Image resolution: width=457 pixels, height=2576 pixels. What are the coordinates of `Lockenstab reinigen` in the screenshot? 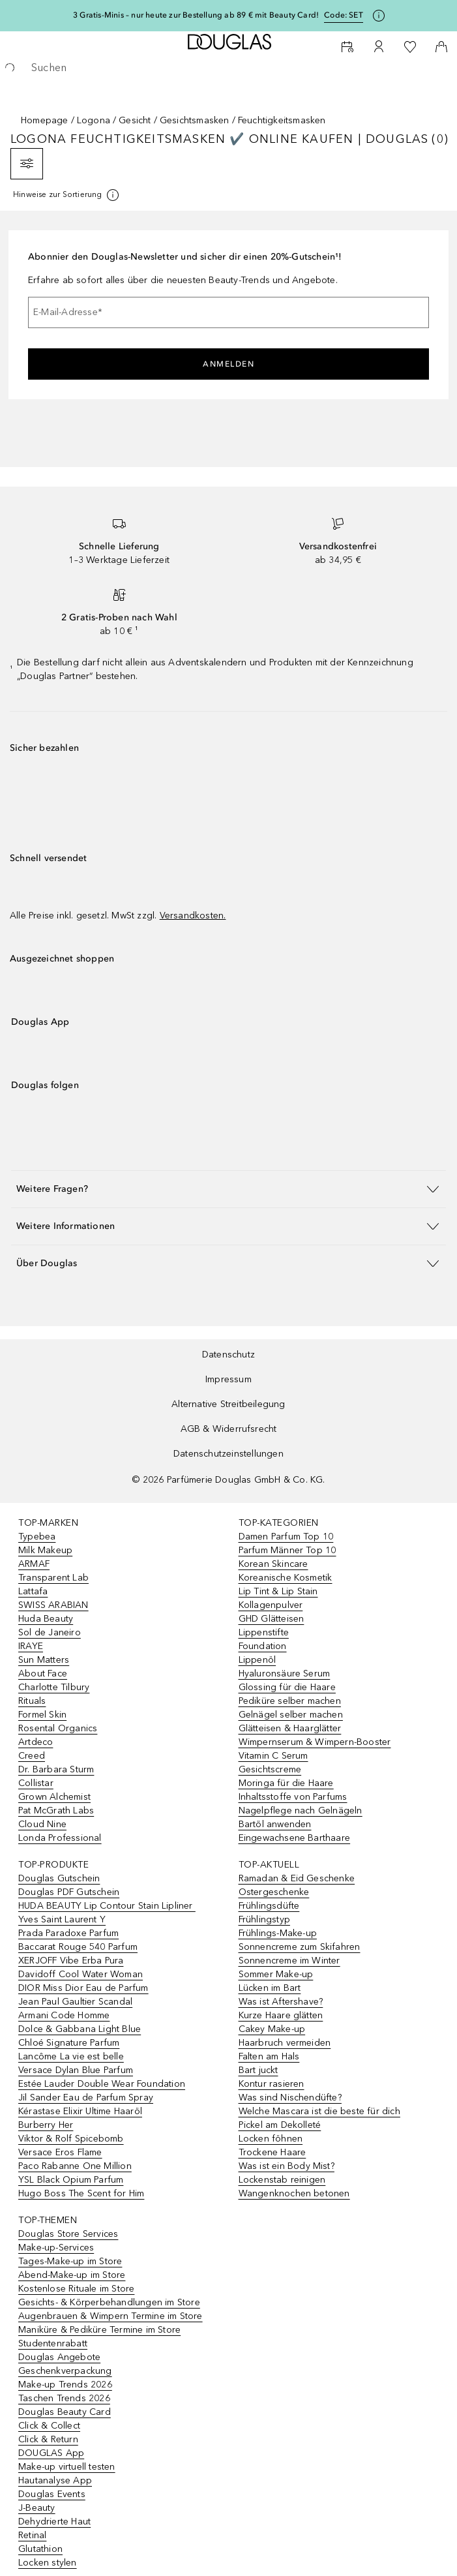 It's located at (282, 2179).